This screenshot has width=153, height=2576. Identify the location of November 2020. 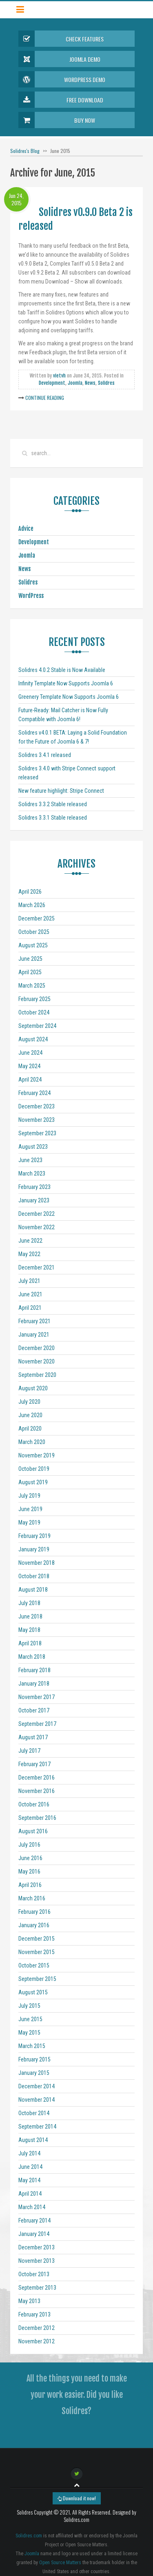
(36, 1361).